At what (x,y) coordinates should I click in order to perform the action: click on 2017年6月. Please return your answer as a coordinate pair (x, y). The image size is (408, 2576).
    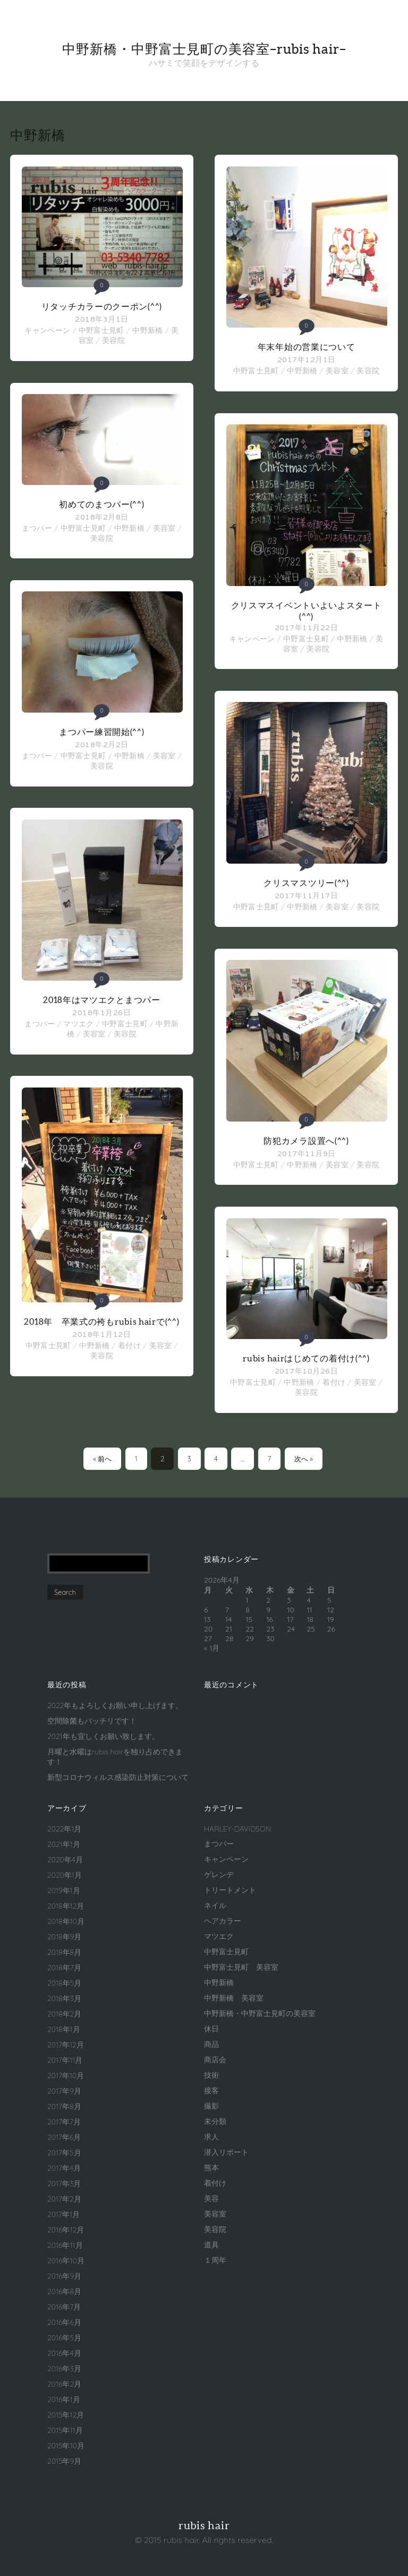
    Looking at the image, I should click on (64, 2137).